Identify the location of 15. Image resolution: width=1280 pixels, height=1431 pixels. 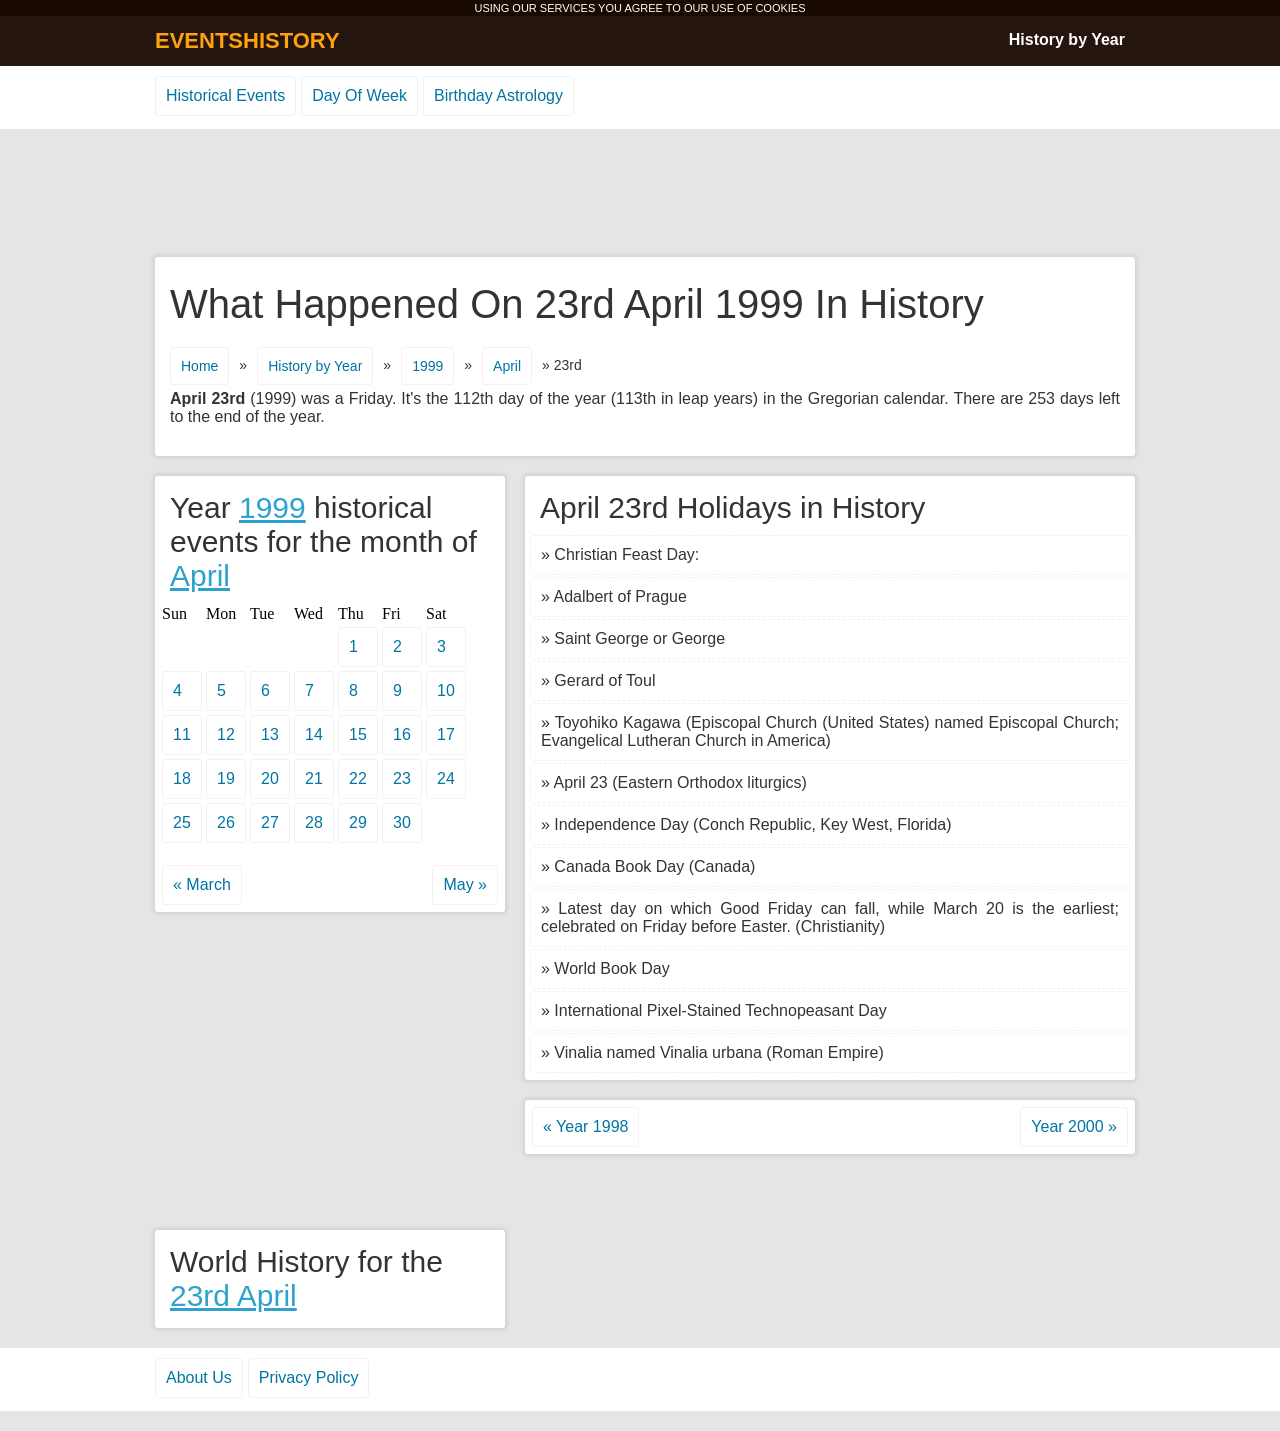
(358, 734).